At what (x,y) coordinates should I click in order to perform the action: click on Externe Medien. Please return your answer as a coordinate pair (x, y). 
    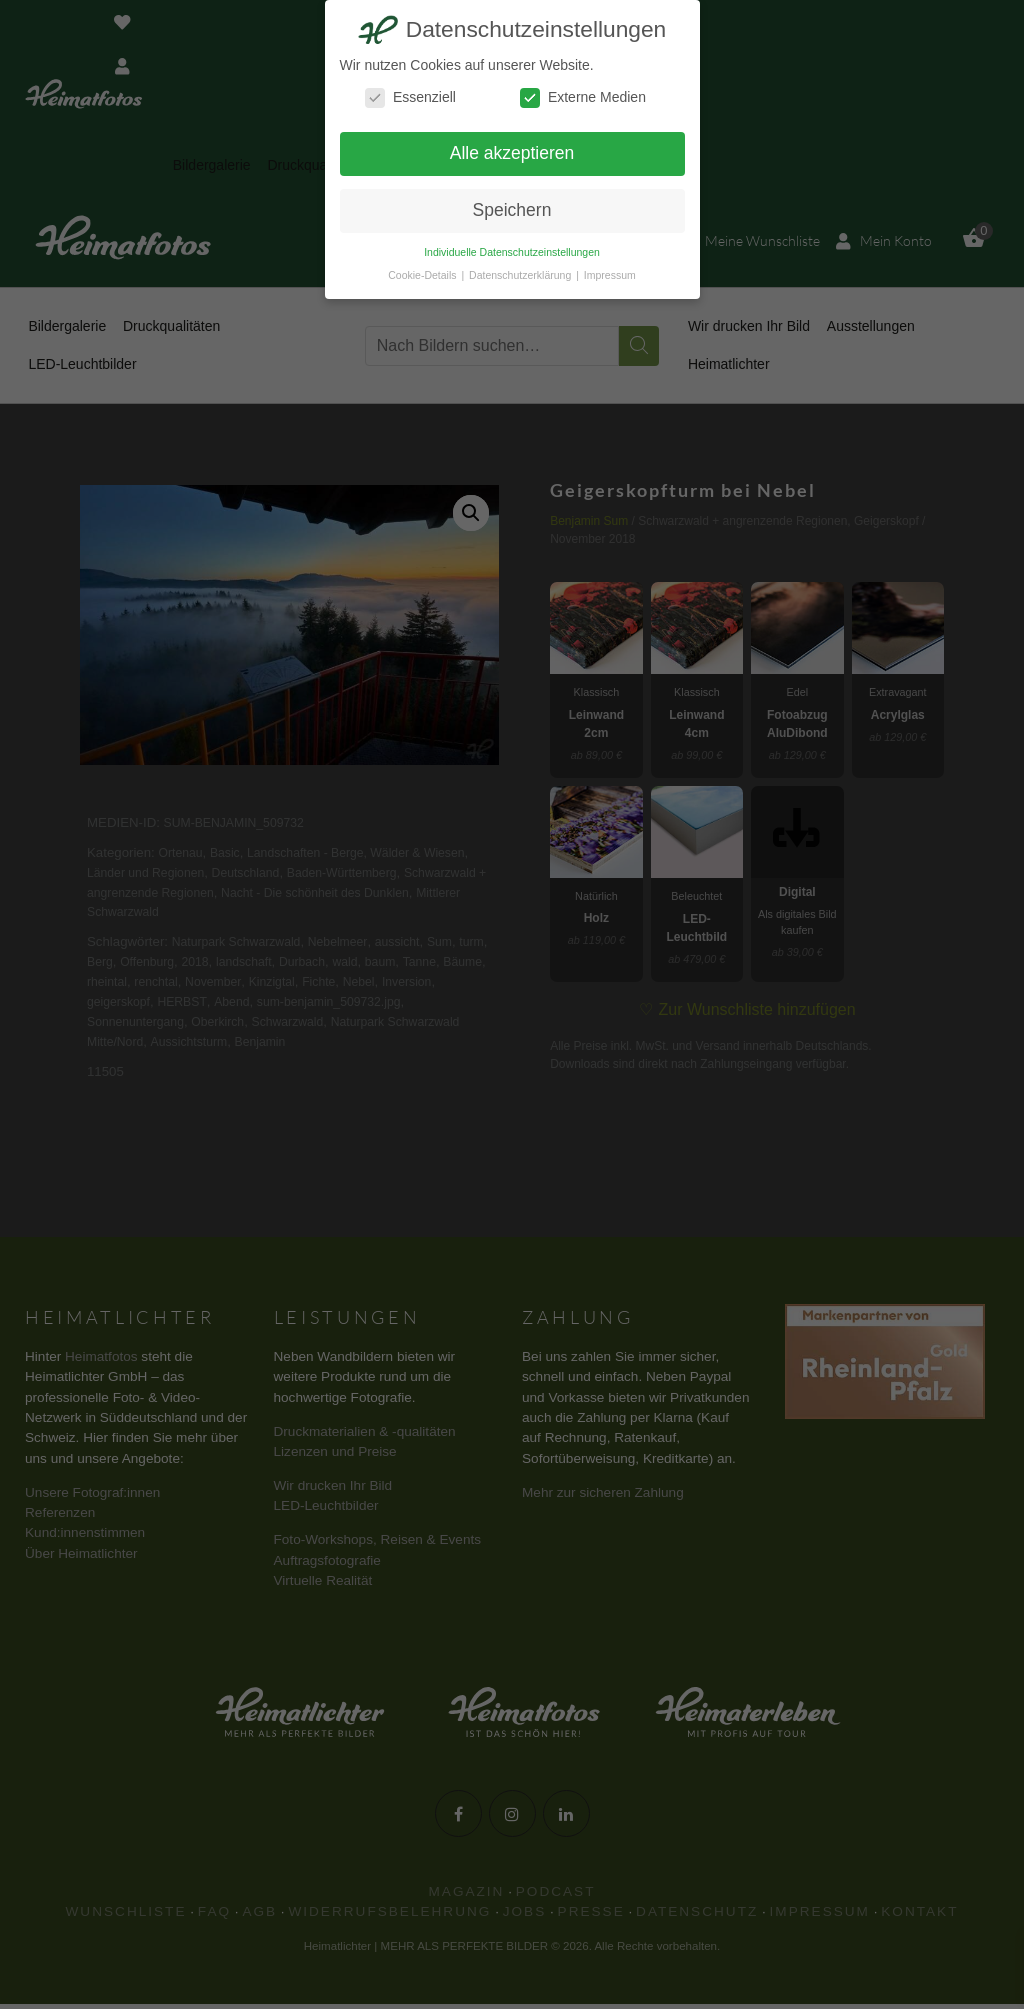
    Looking at the image, I should click on (583, 97).